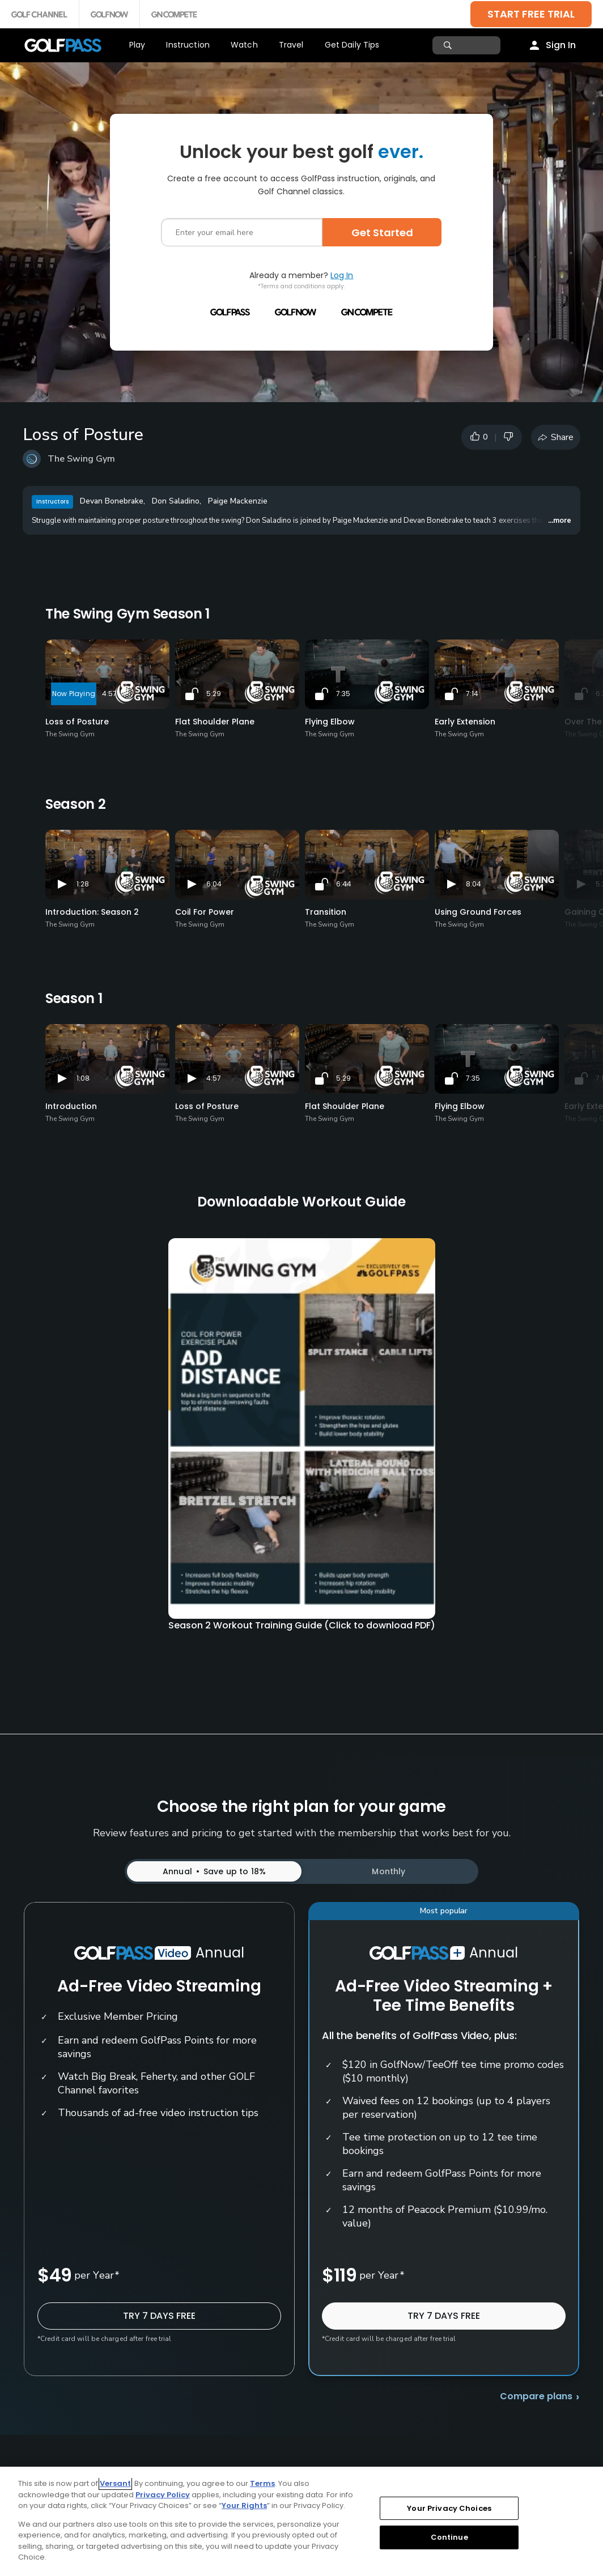 The image size is (603, 2576). Describe the element at coordinates (83, 1078) in the screenshot. I see `1:08` at that location.